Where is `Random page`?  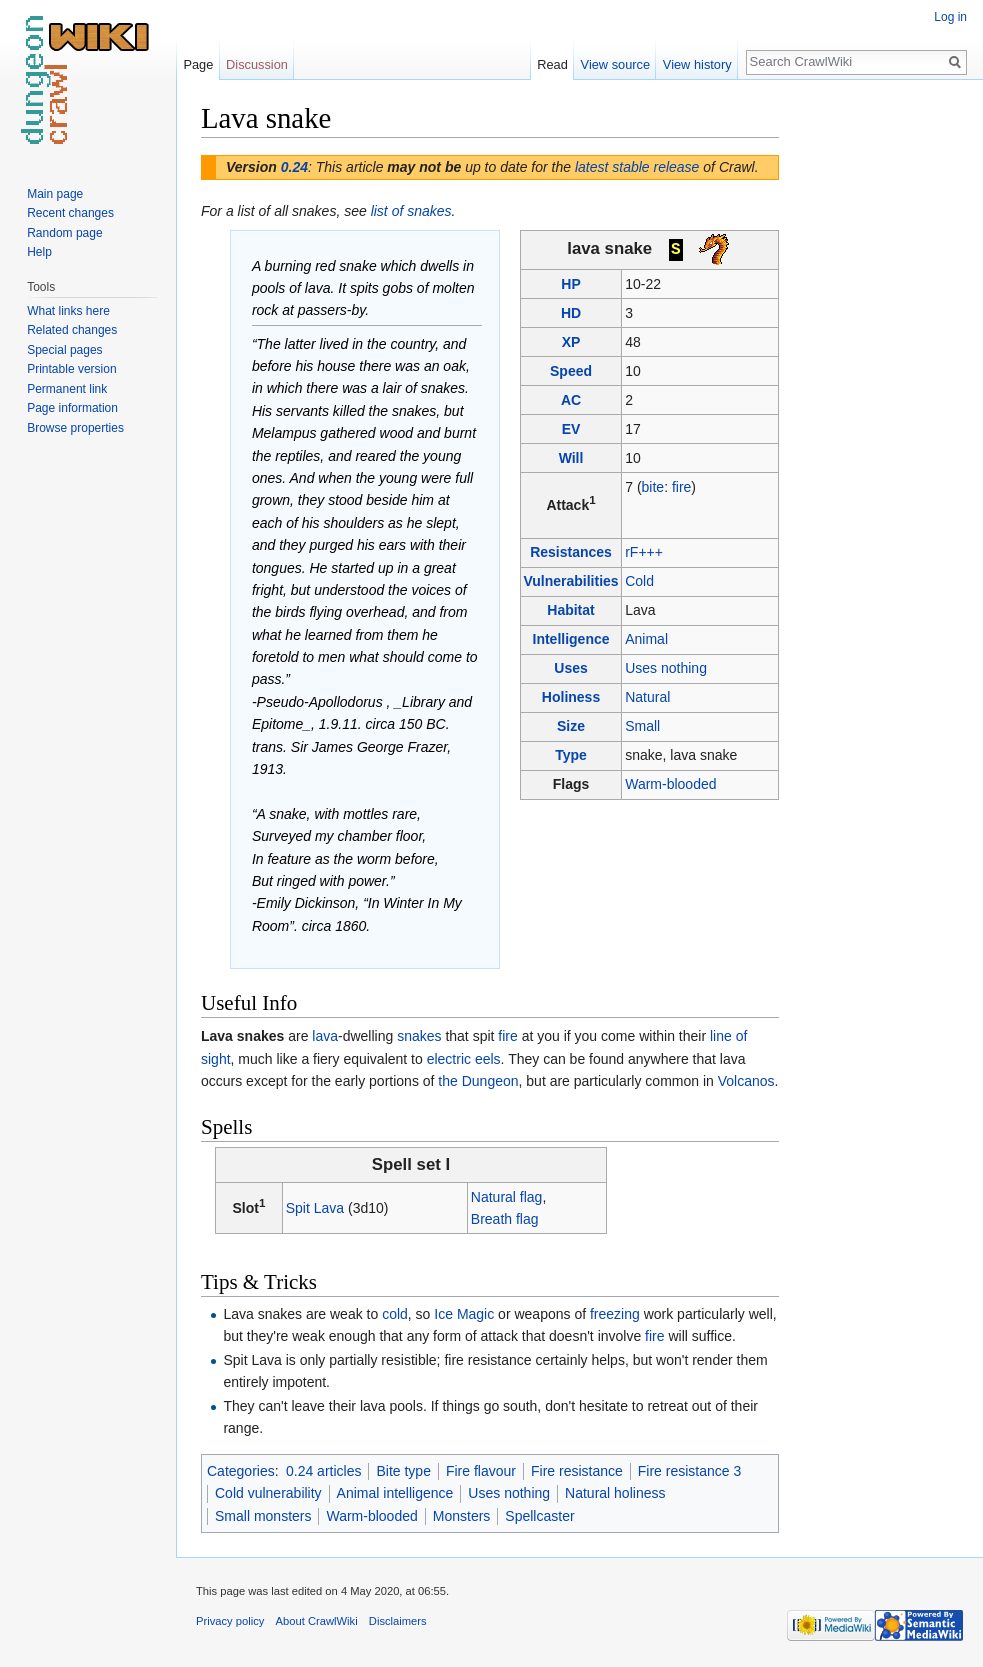 Random page is located at coordinates (64, 233).